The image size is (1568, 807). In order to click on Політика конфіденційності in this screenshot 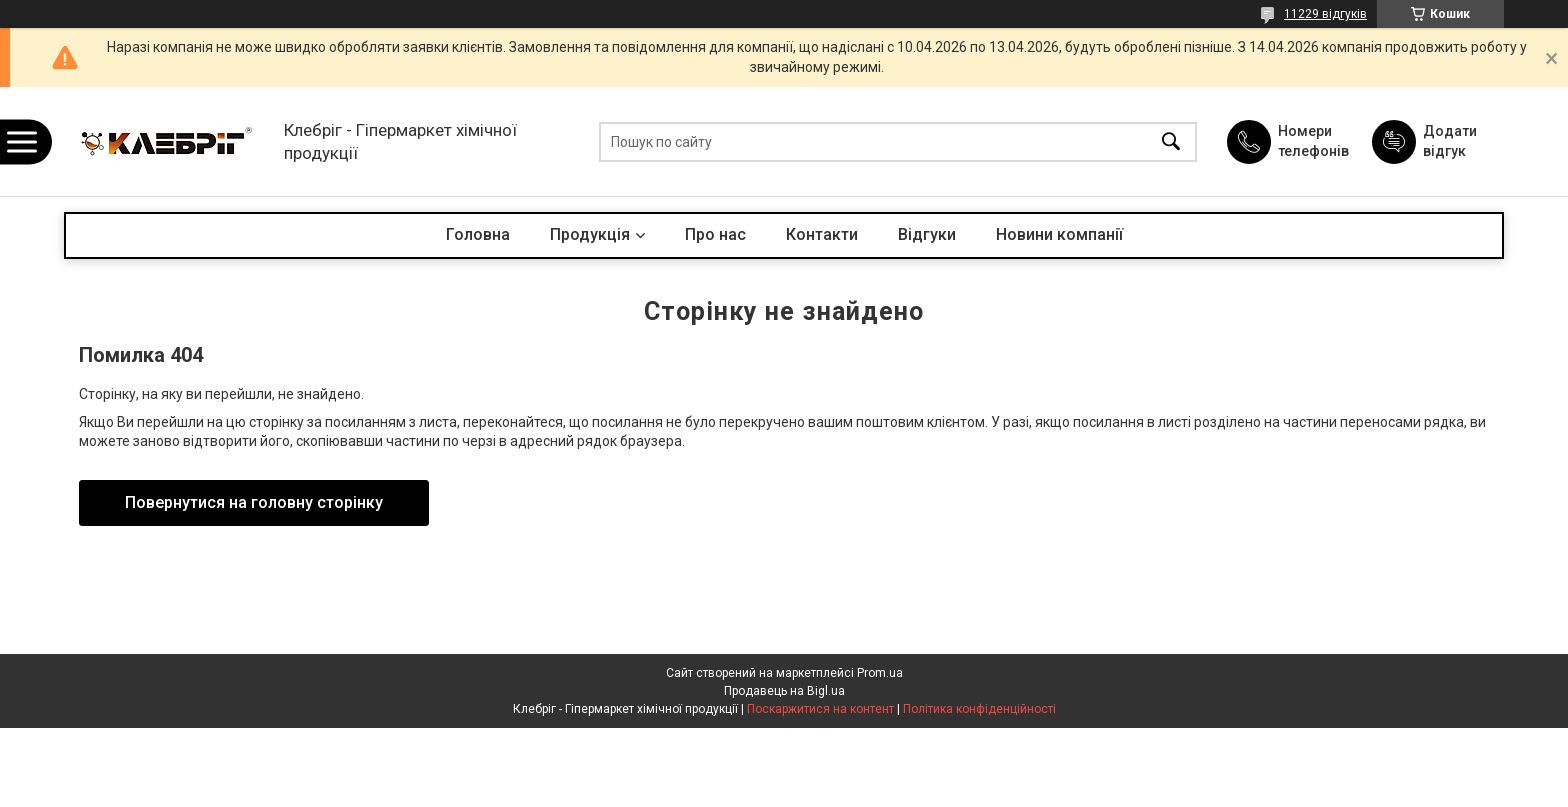, I will do `click(979, 709)`.